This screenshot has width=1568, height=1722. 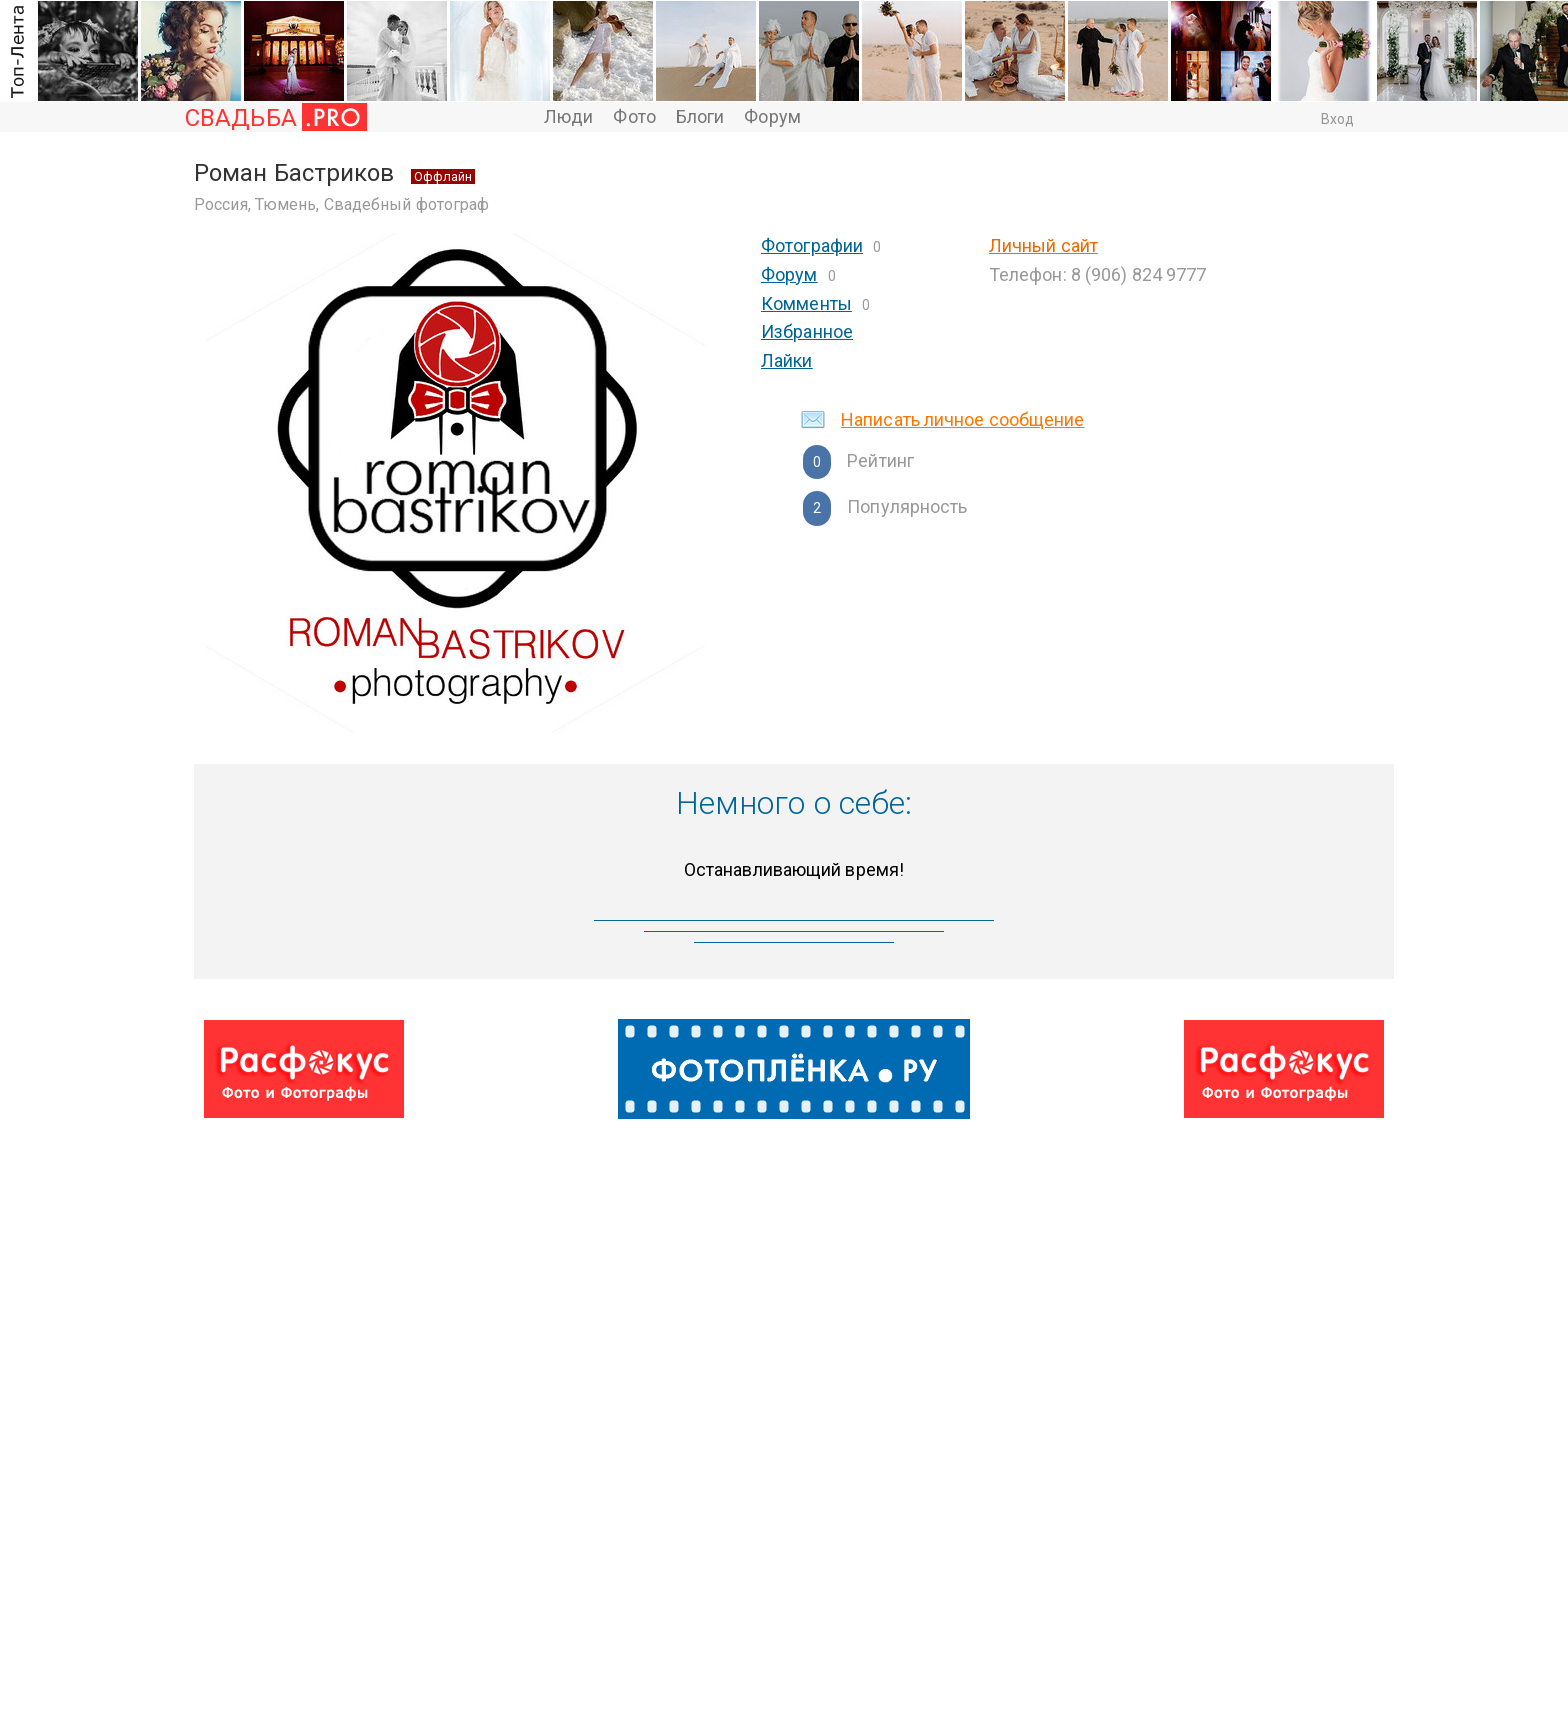 I want to click on Избранное, so click(x=807, y=331).